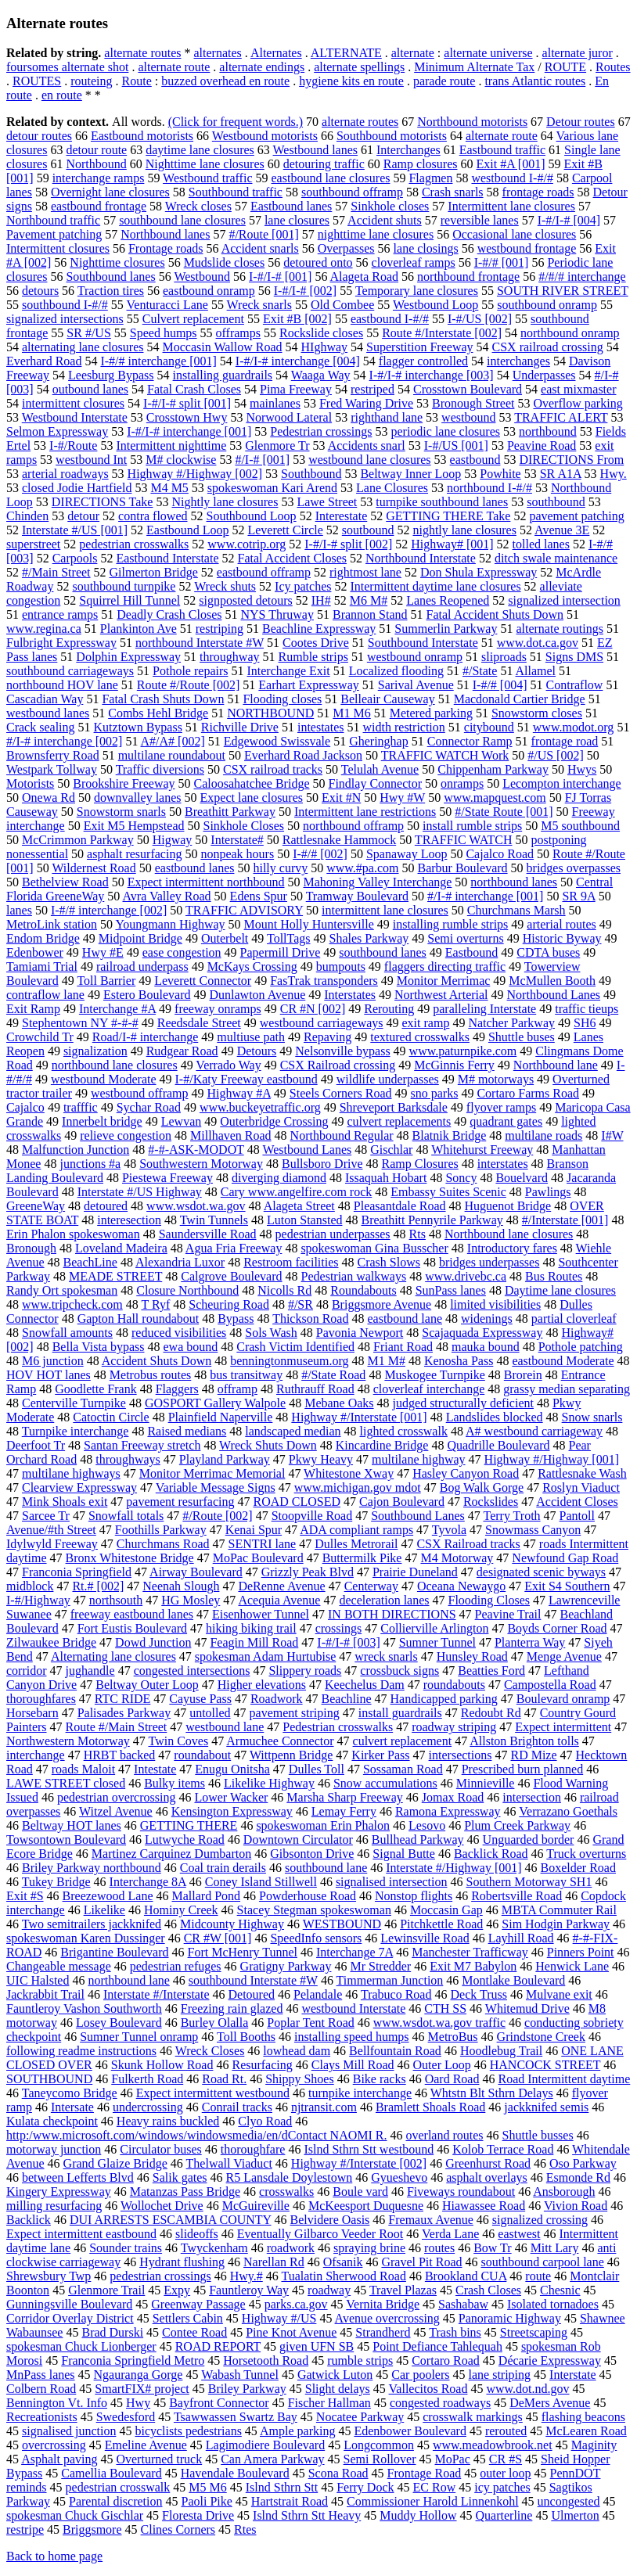  I want to click on Northwest Arterial, so click(441, 994).